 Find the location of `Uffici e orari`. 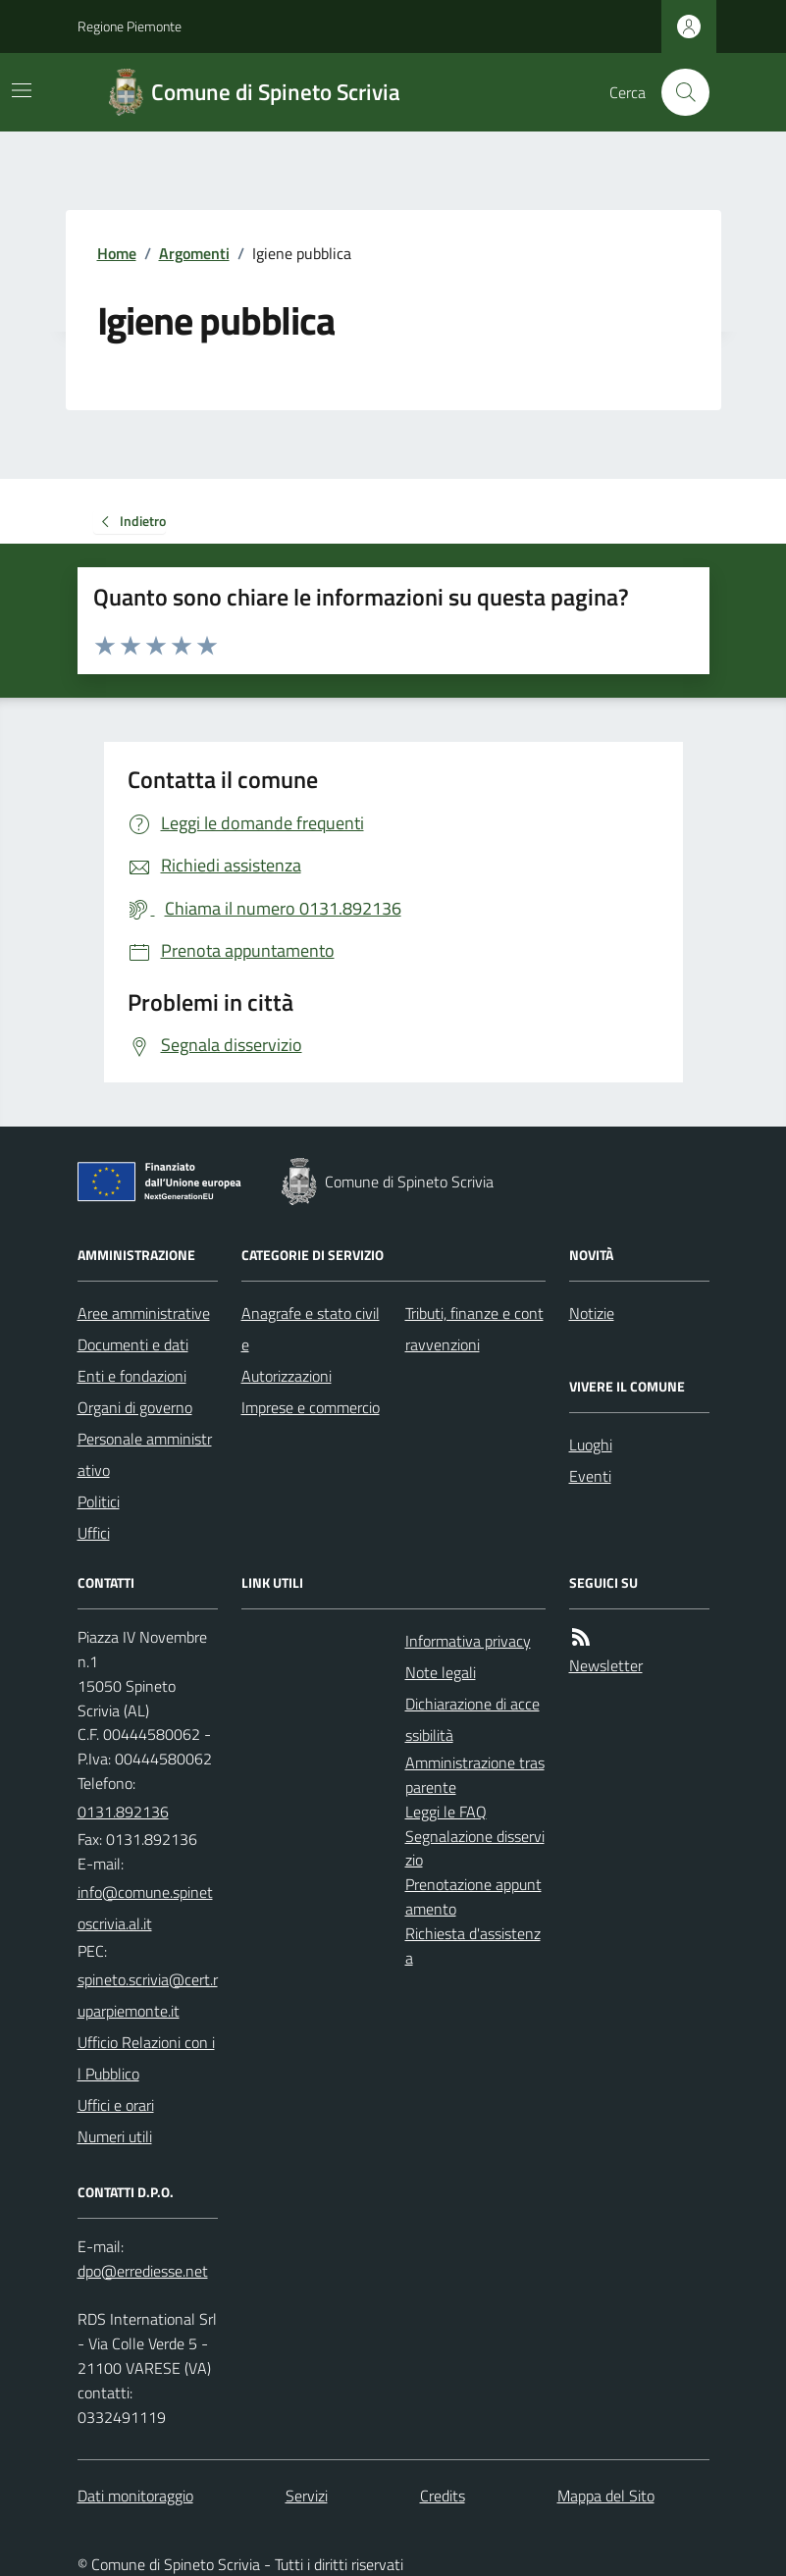

Uffici e orari is located at coordinates (116, 2105).